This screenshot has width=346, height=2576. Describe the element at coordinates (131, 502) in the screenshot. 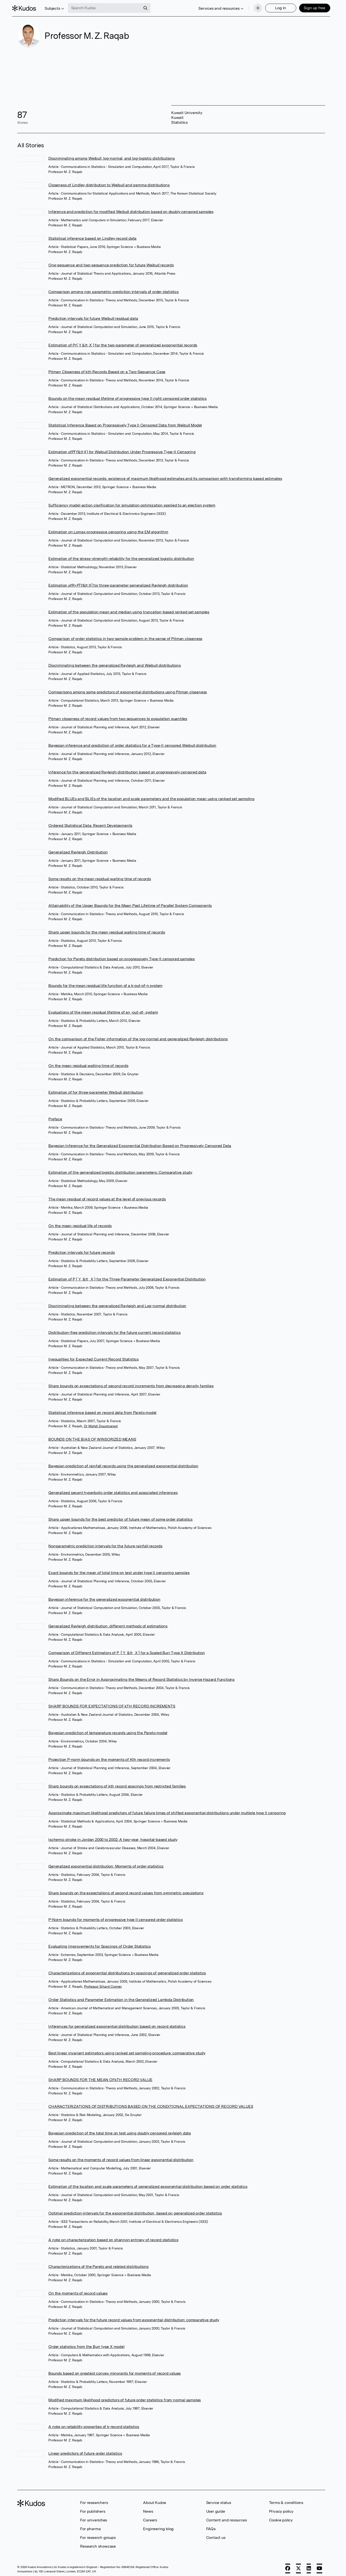

I see `Sufficiency model-action clarification for simulation optimization applied to an election system` at that location.